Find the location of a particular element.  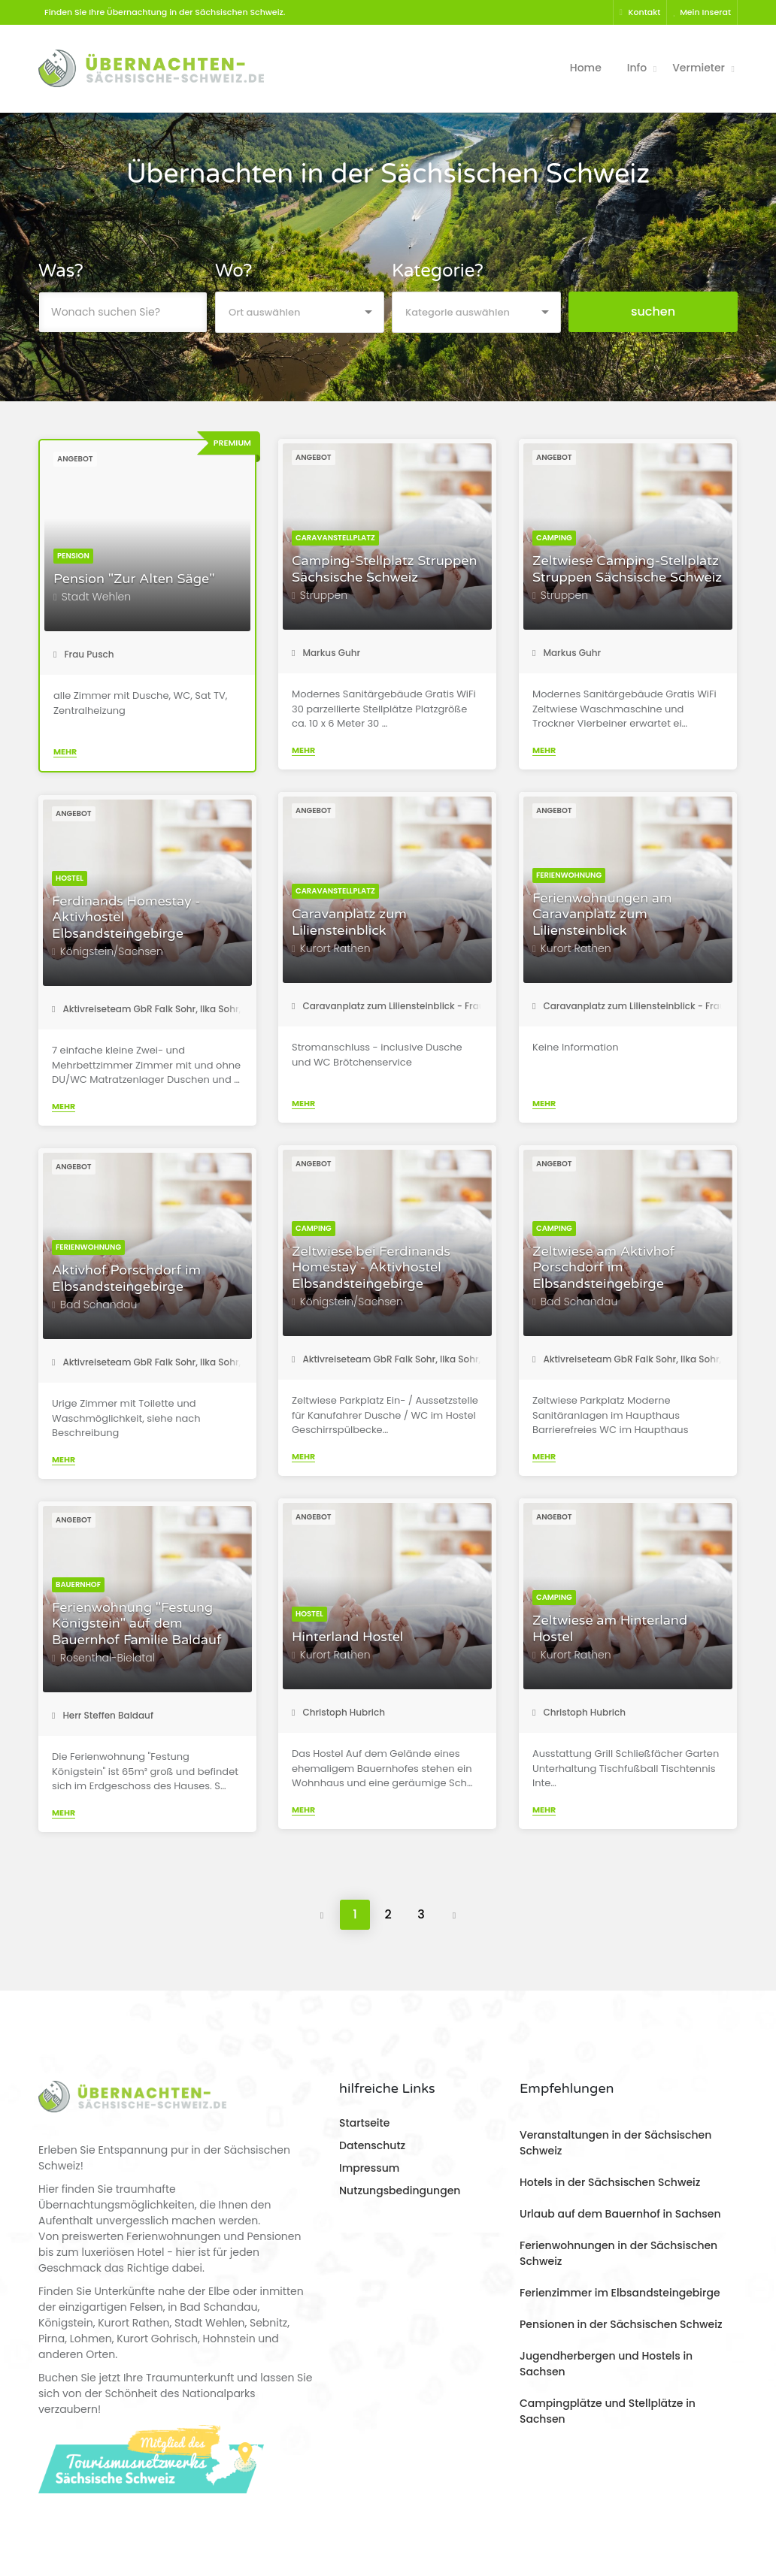

Zeltwiese Camping-Stellplatz Struppen Sächsische Schweiz is located at coordinates (627, 569).